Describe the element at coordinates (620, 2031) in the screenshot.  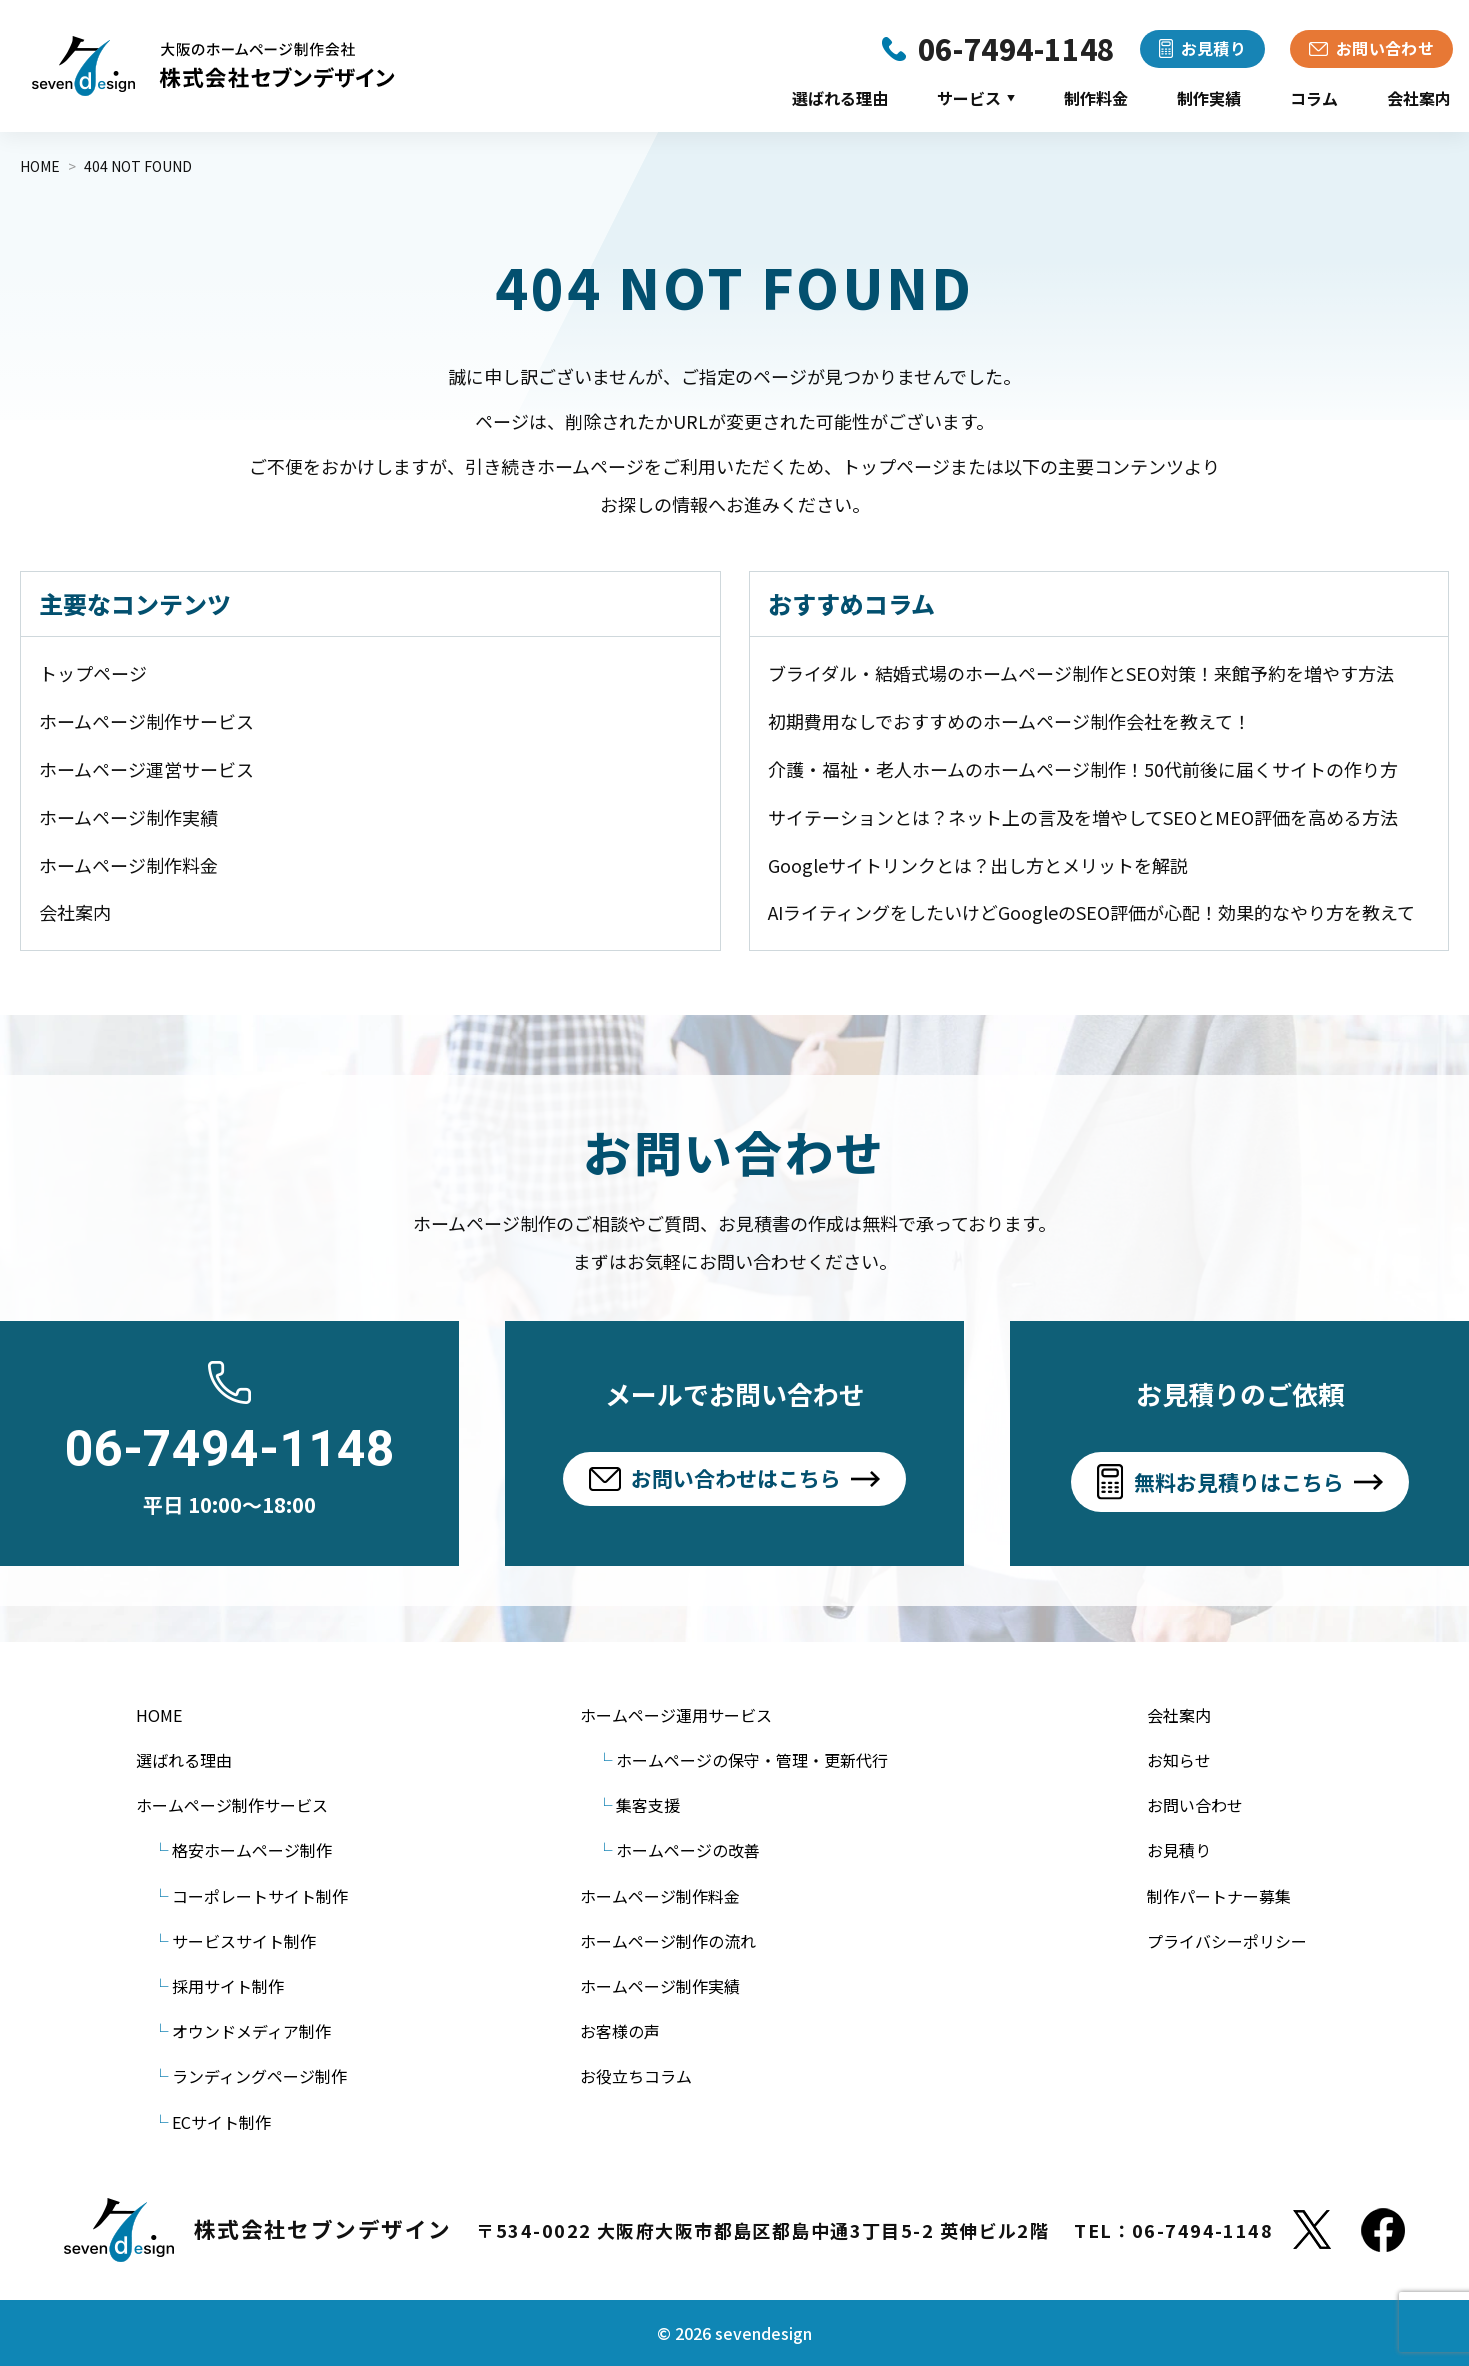
I see `お客様の声` at that location.